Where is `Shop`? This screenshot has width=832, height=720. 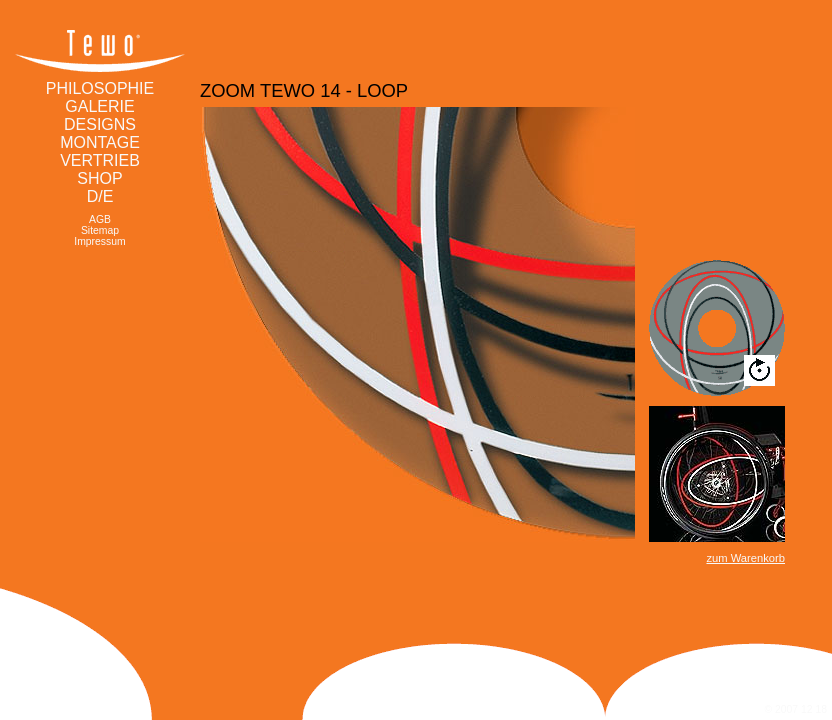 Shop is located at coordinates (99, 178).